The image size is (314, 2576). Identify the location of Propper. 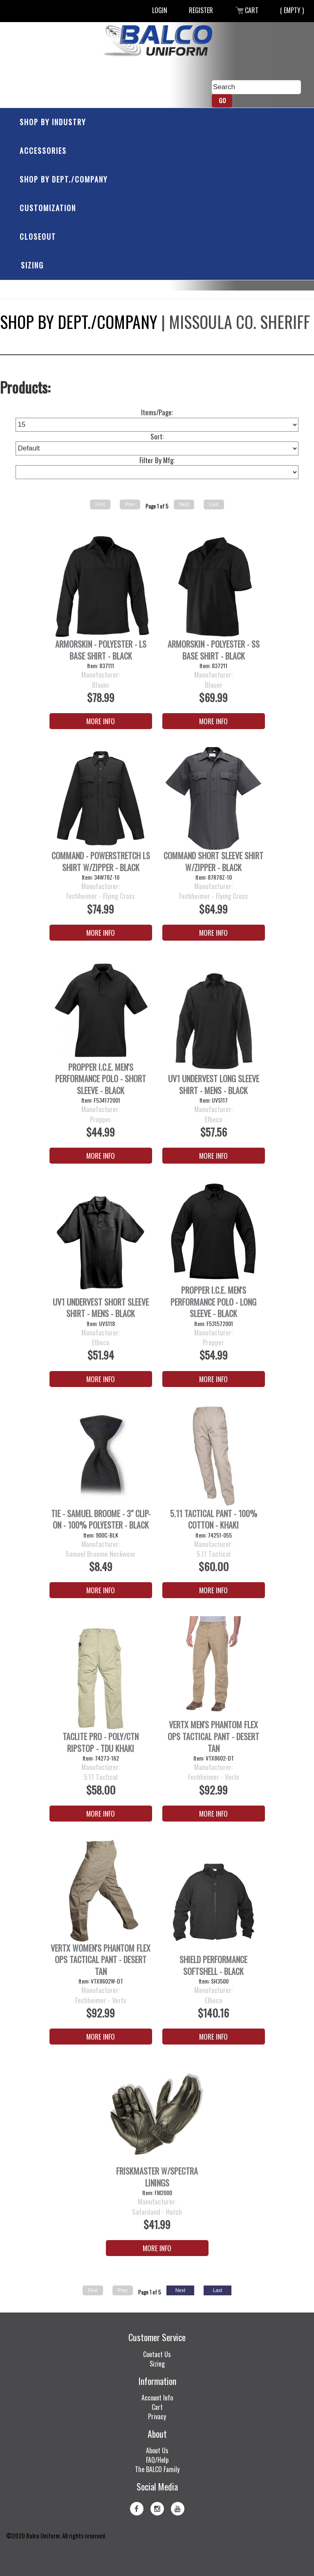
(100, 1119).